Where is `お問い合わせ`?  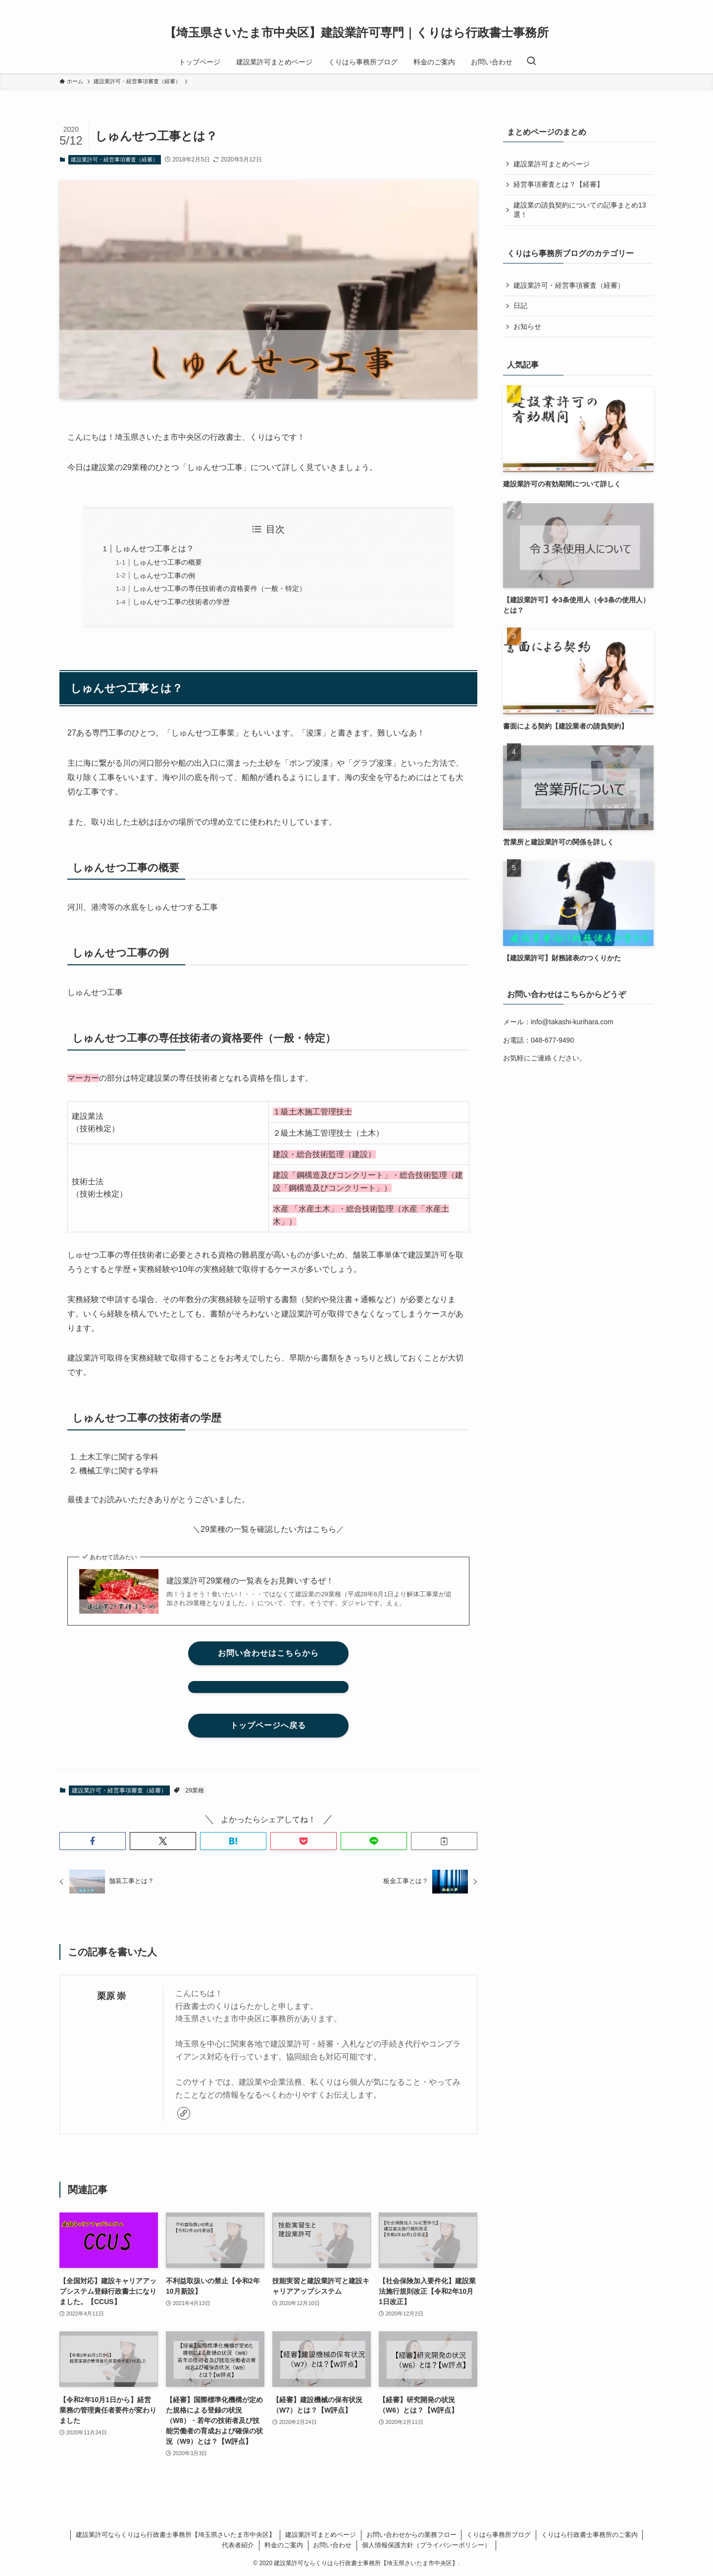 お問い合わせ is located at coordinates (332, 2545).